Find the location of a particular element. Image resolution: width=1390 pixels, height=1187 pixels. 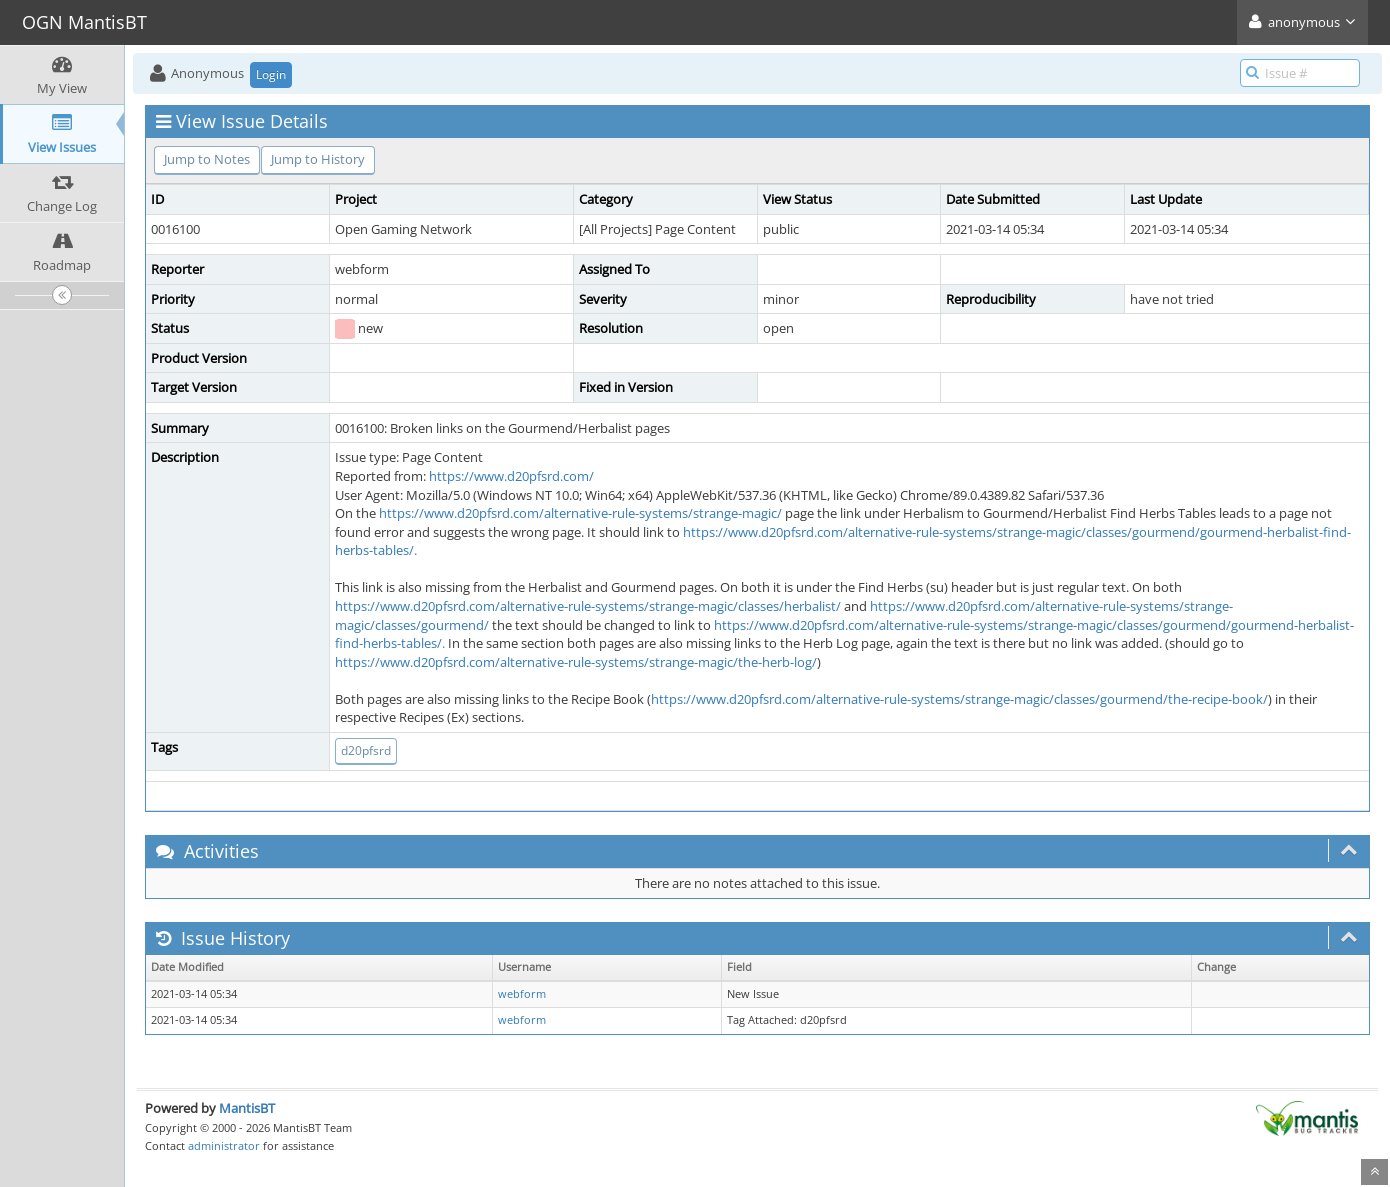

Jump to Notes is located at coordinates (207, 159).